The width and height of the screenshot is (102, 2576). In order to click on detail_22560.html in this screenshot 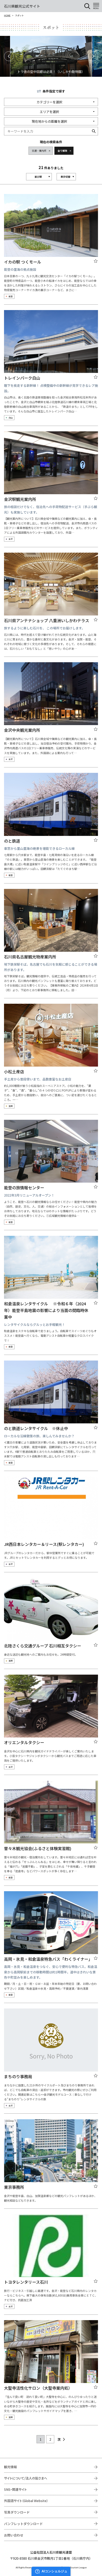, I will do `click(51, 1059)`.